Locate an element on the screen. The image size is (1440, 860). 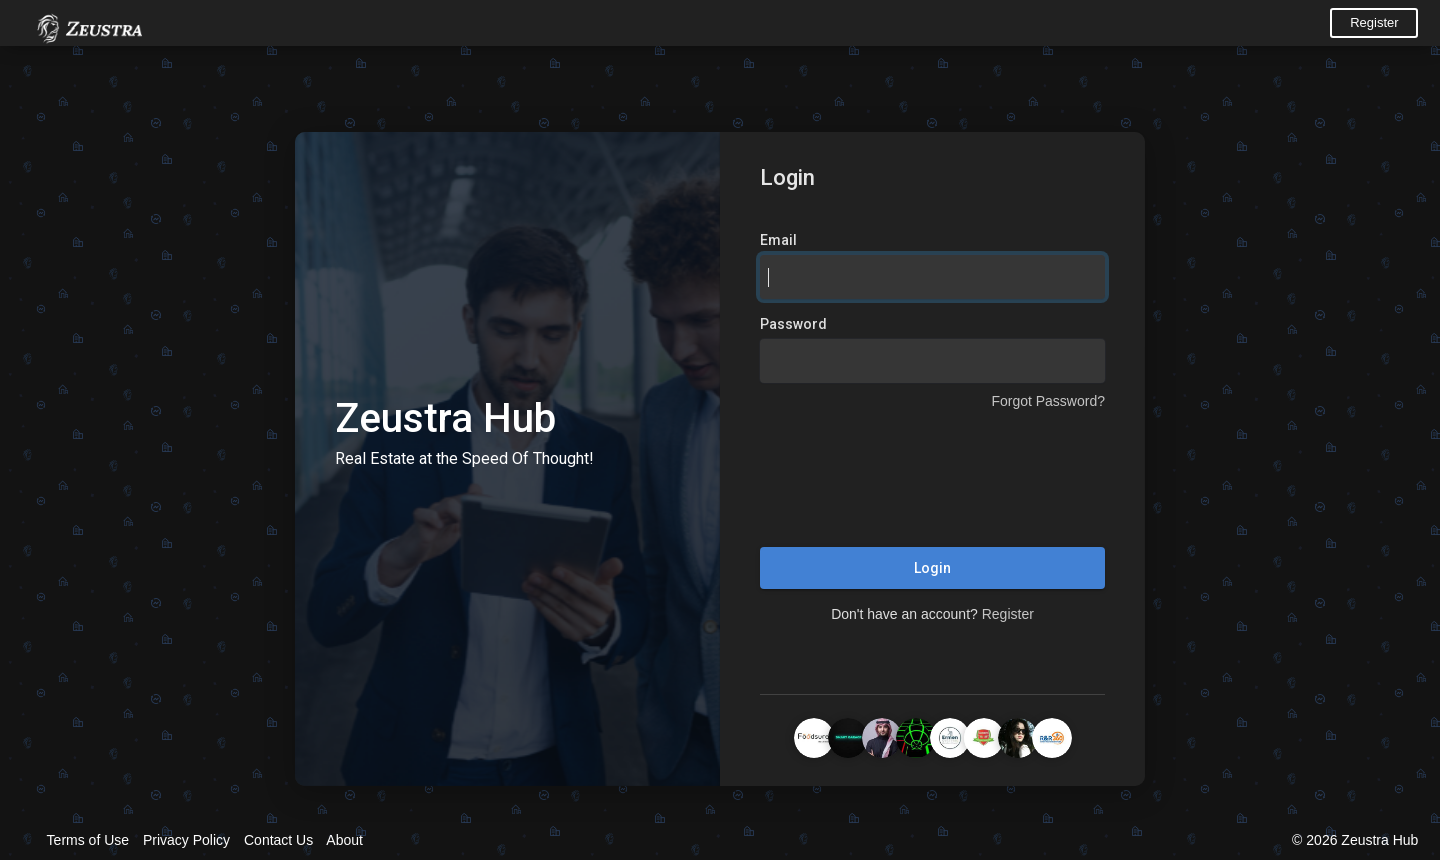
About is located at coordinates (344, 840).